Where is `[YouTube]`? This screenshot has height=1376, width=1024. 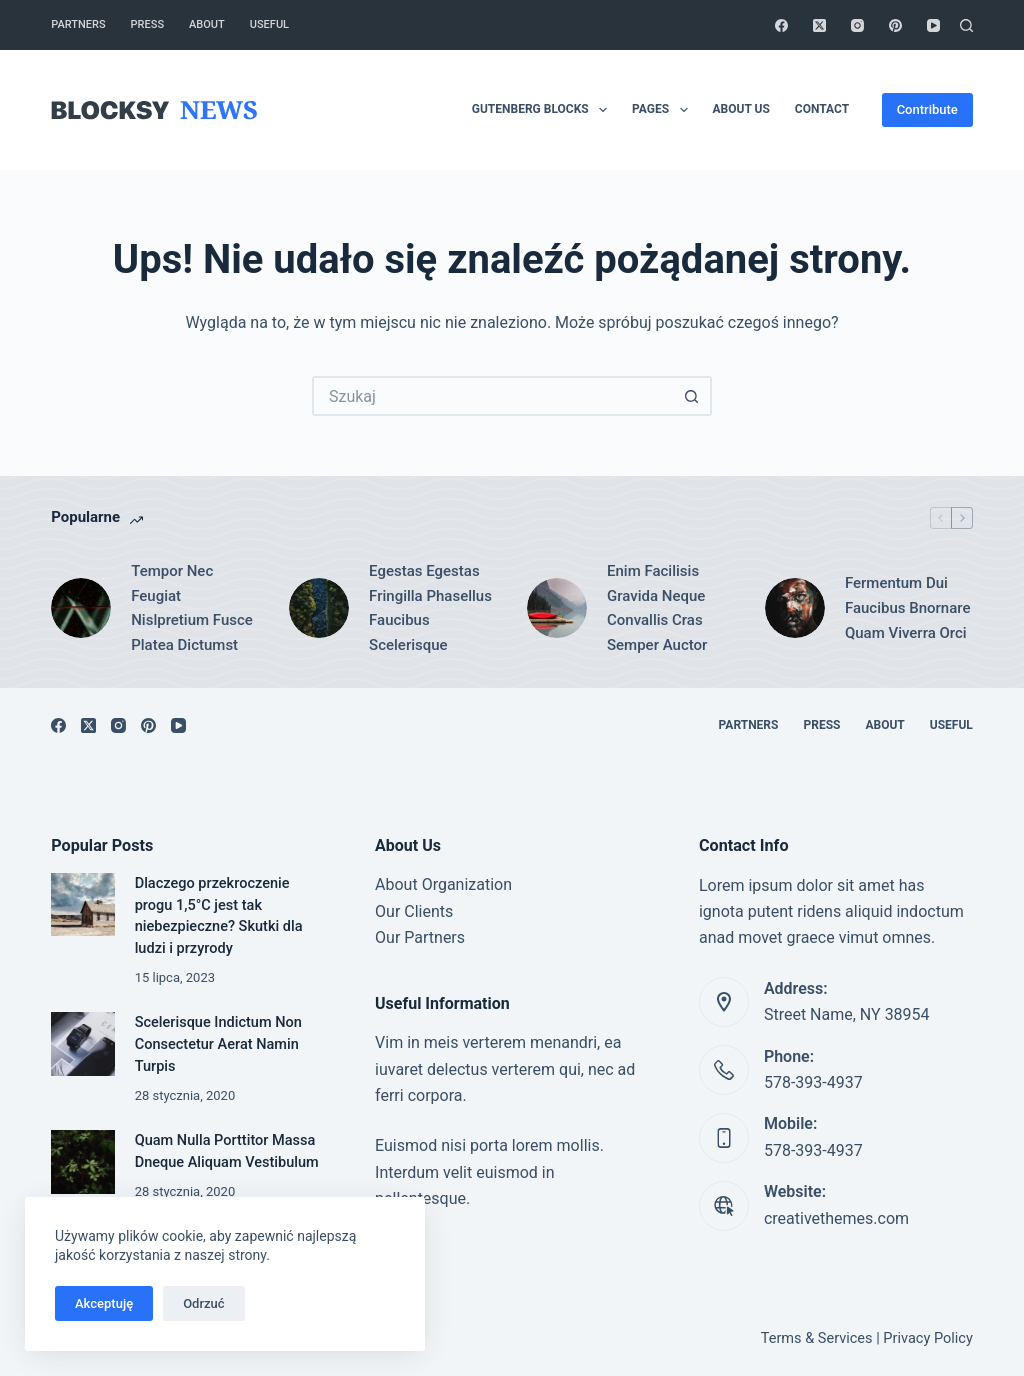
[YouTube] is located at coordinates (933, 25).